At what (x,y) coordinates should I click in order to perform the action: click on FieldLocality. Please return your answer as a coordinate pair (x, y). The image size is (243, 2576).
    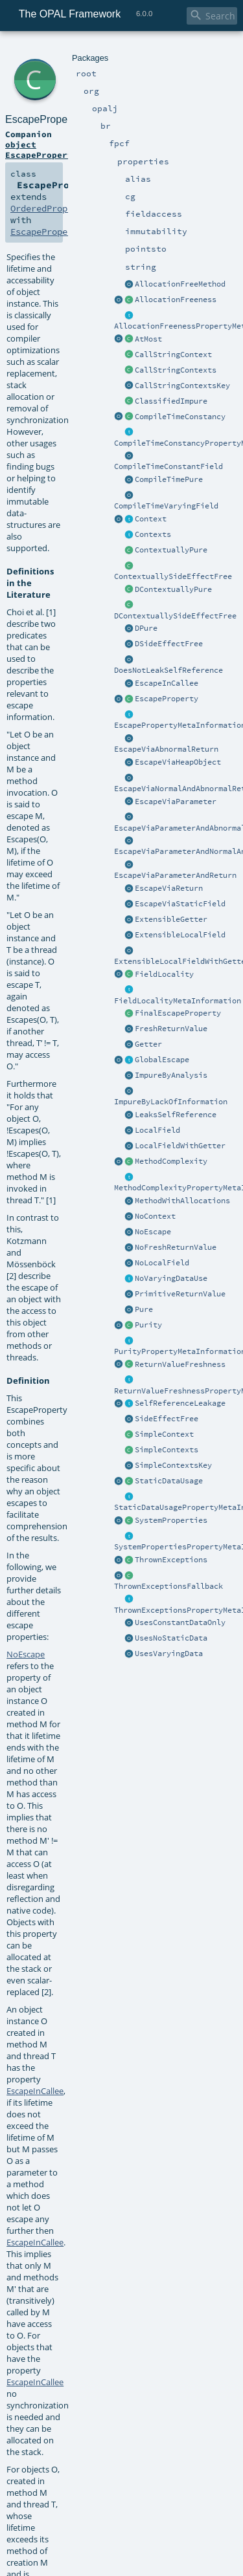
    Looking at the image, I should click on (164, 974).